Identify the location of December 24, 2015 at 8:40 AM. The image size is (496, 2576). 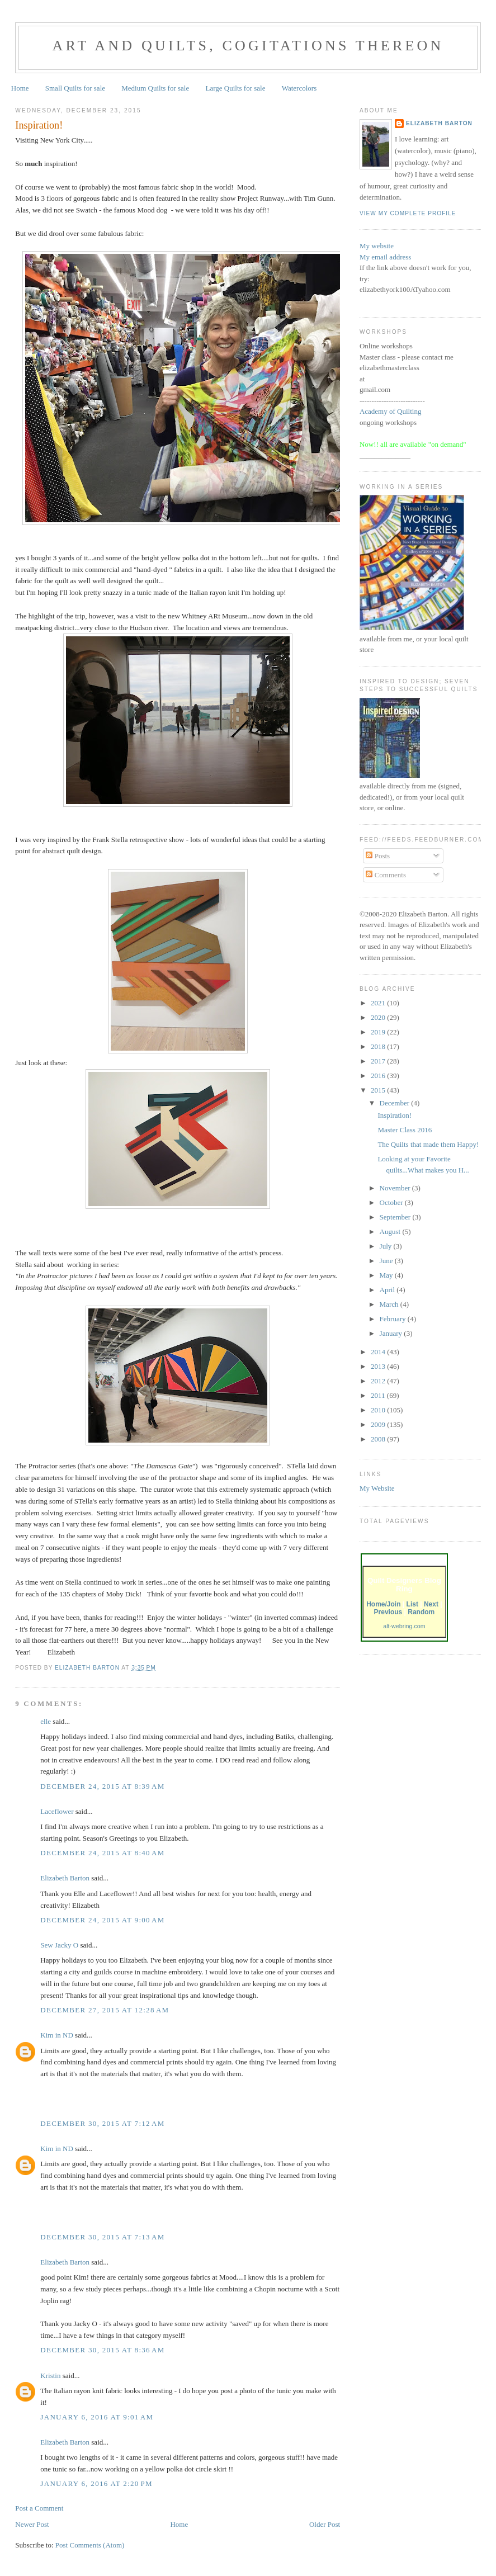
(102, 1853).